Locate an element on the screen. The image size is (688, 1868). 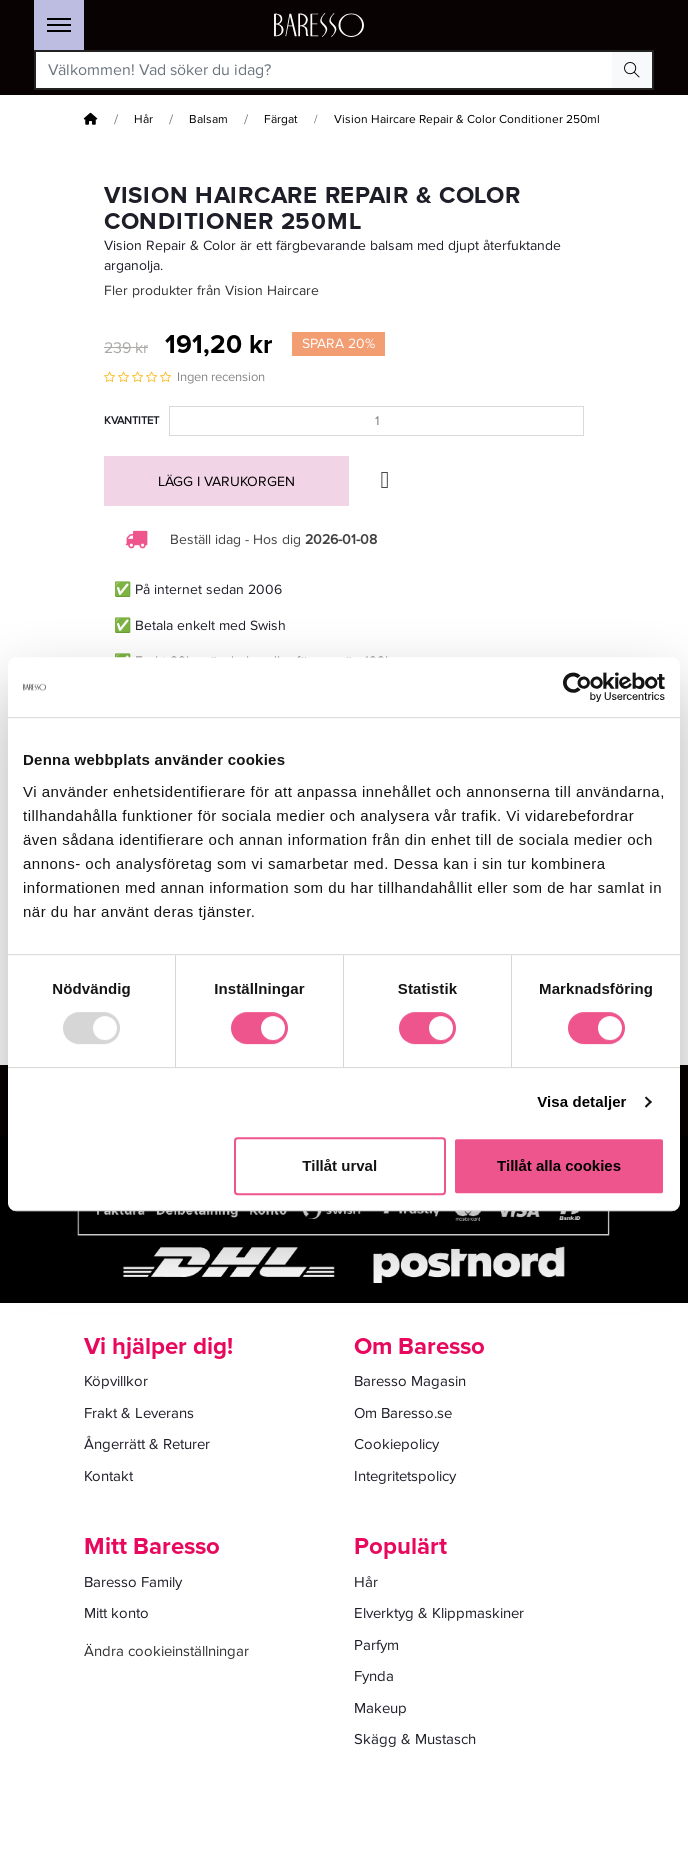
Balsam is located at coordinates (208, 119).